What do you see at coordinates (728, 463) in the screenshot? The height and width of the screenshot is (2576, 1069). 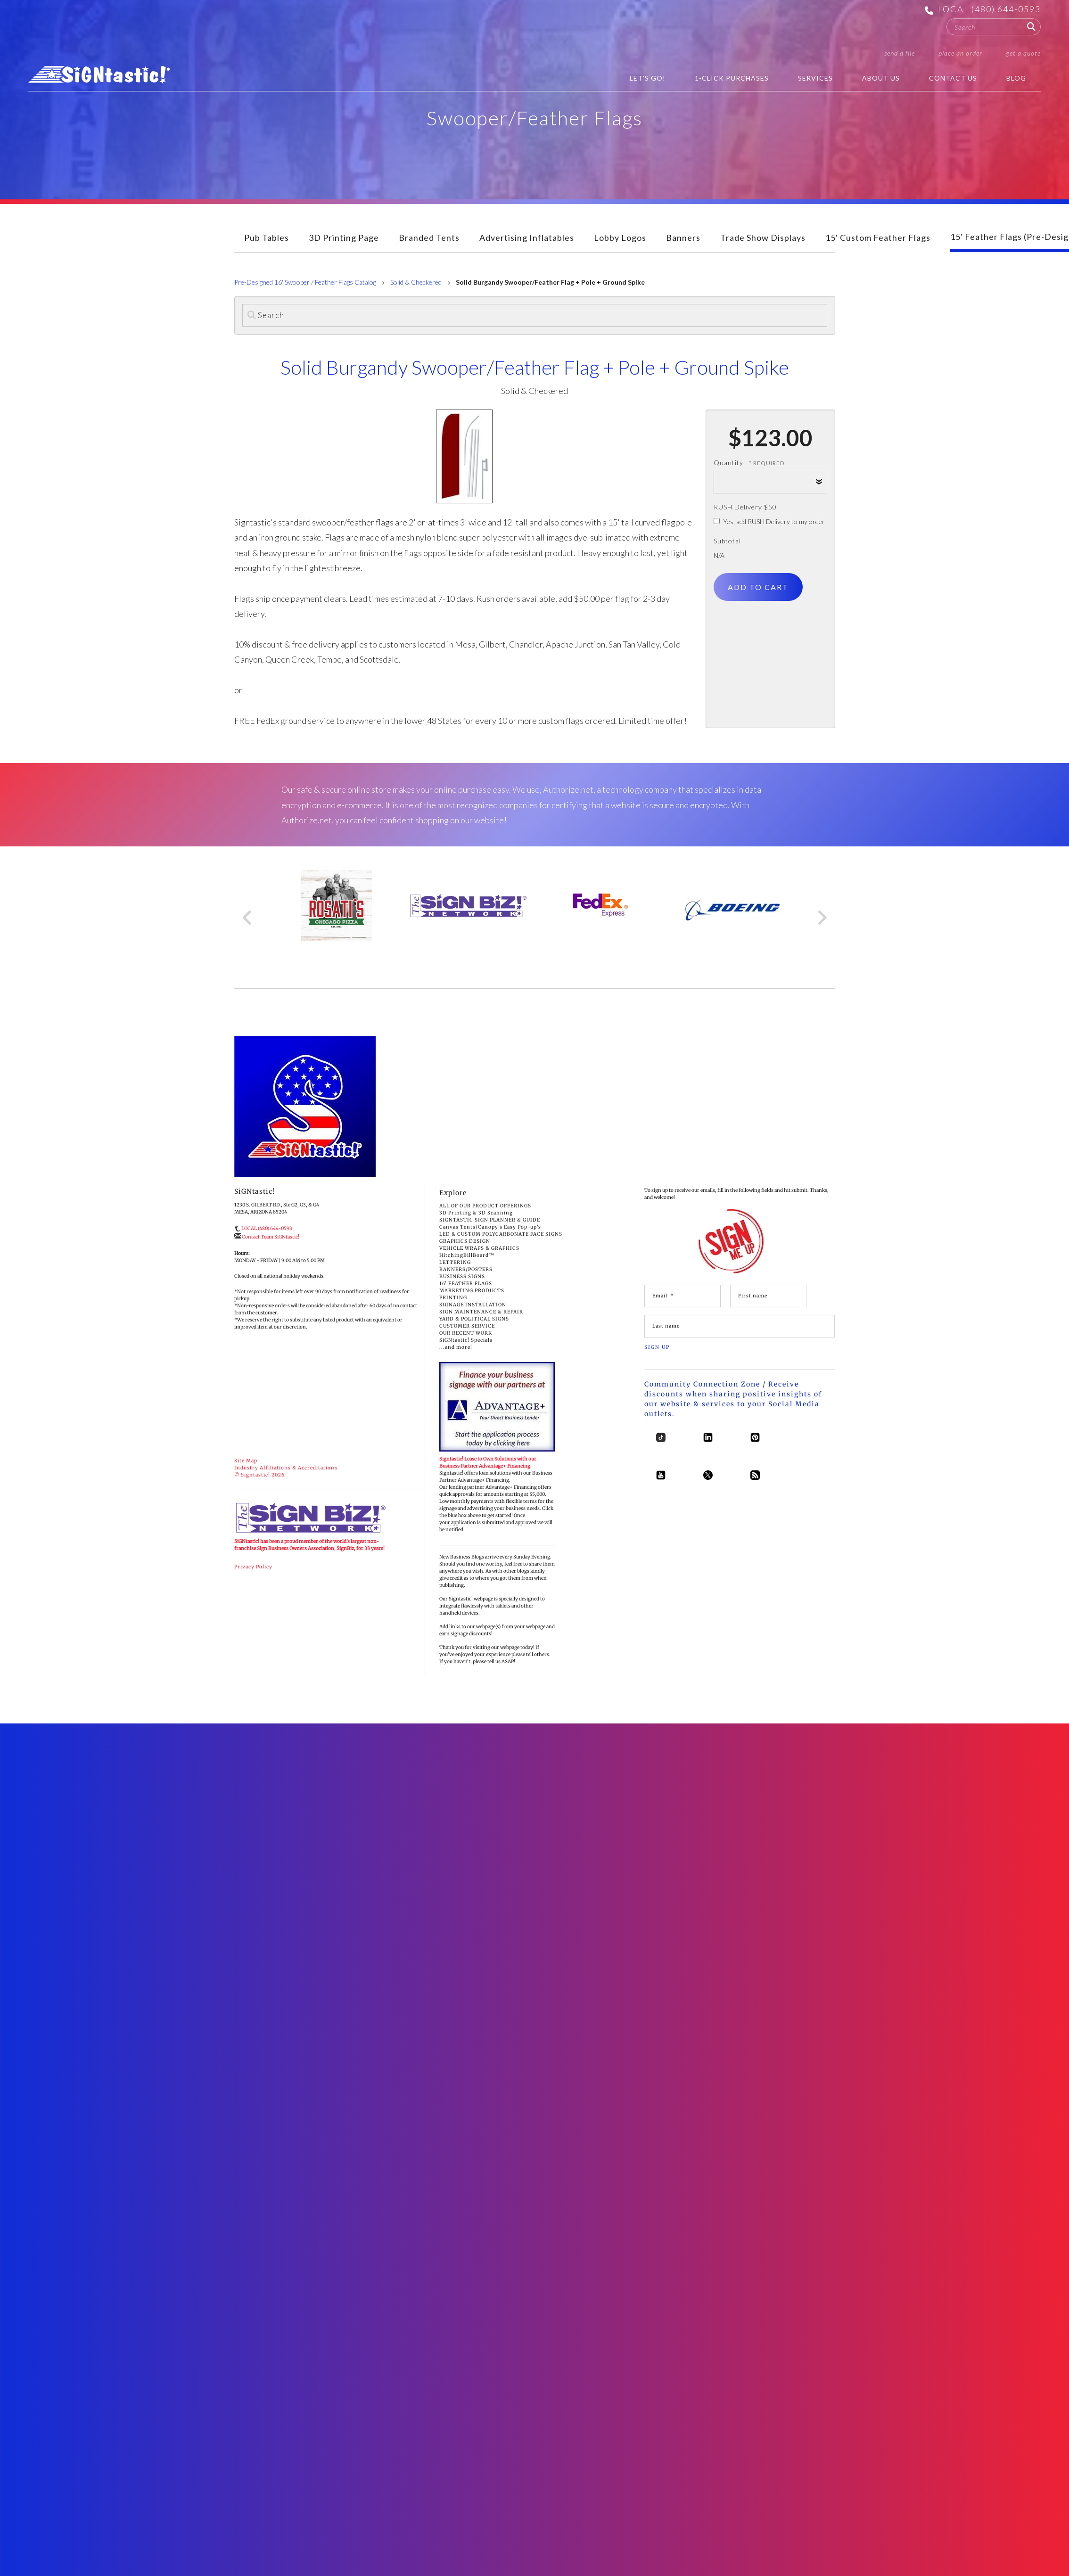 I see `Quantity` at bounding box center [728, 463].